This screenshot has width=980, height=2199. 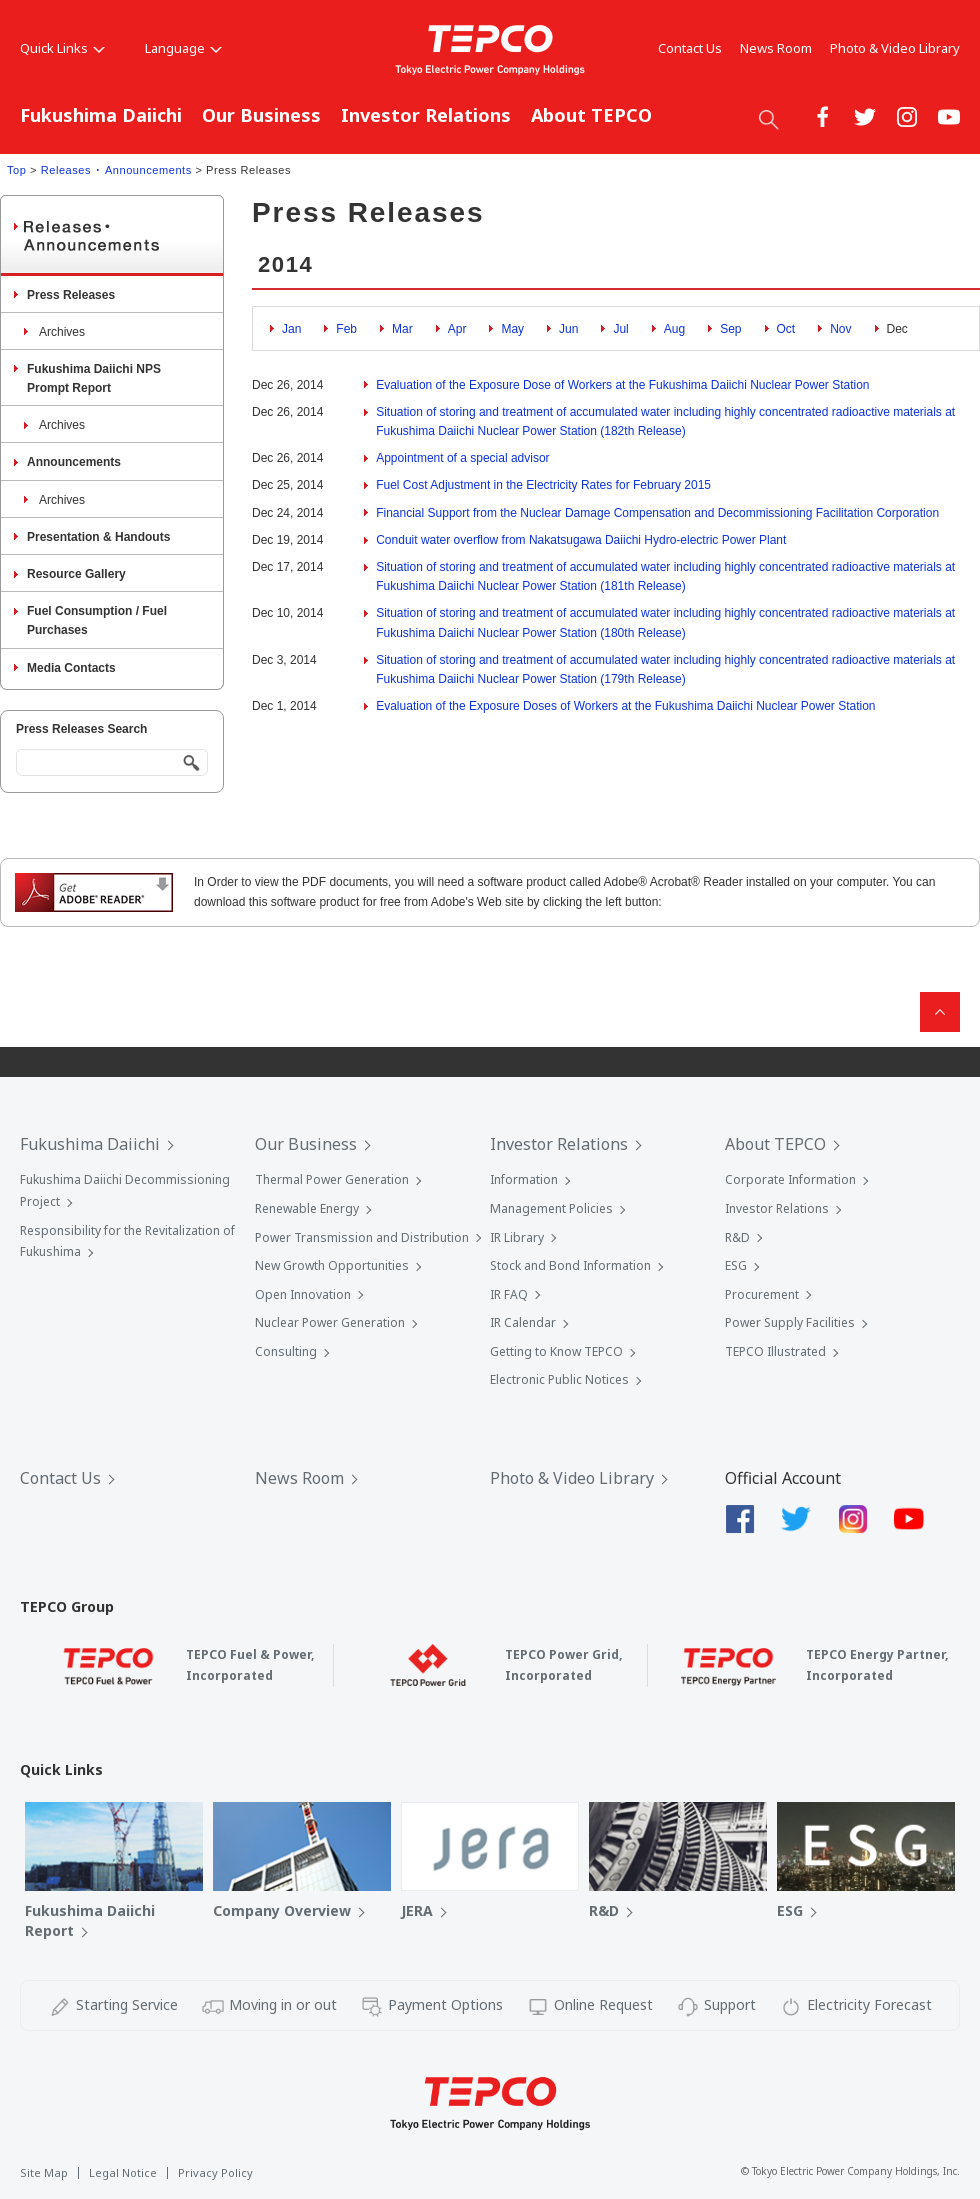 I want to click on Archives, so click(x=62, y=332).